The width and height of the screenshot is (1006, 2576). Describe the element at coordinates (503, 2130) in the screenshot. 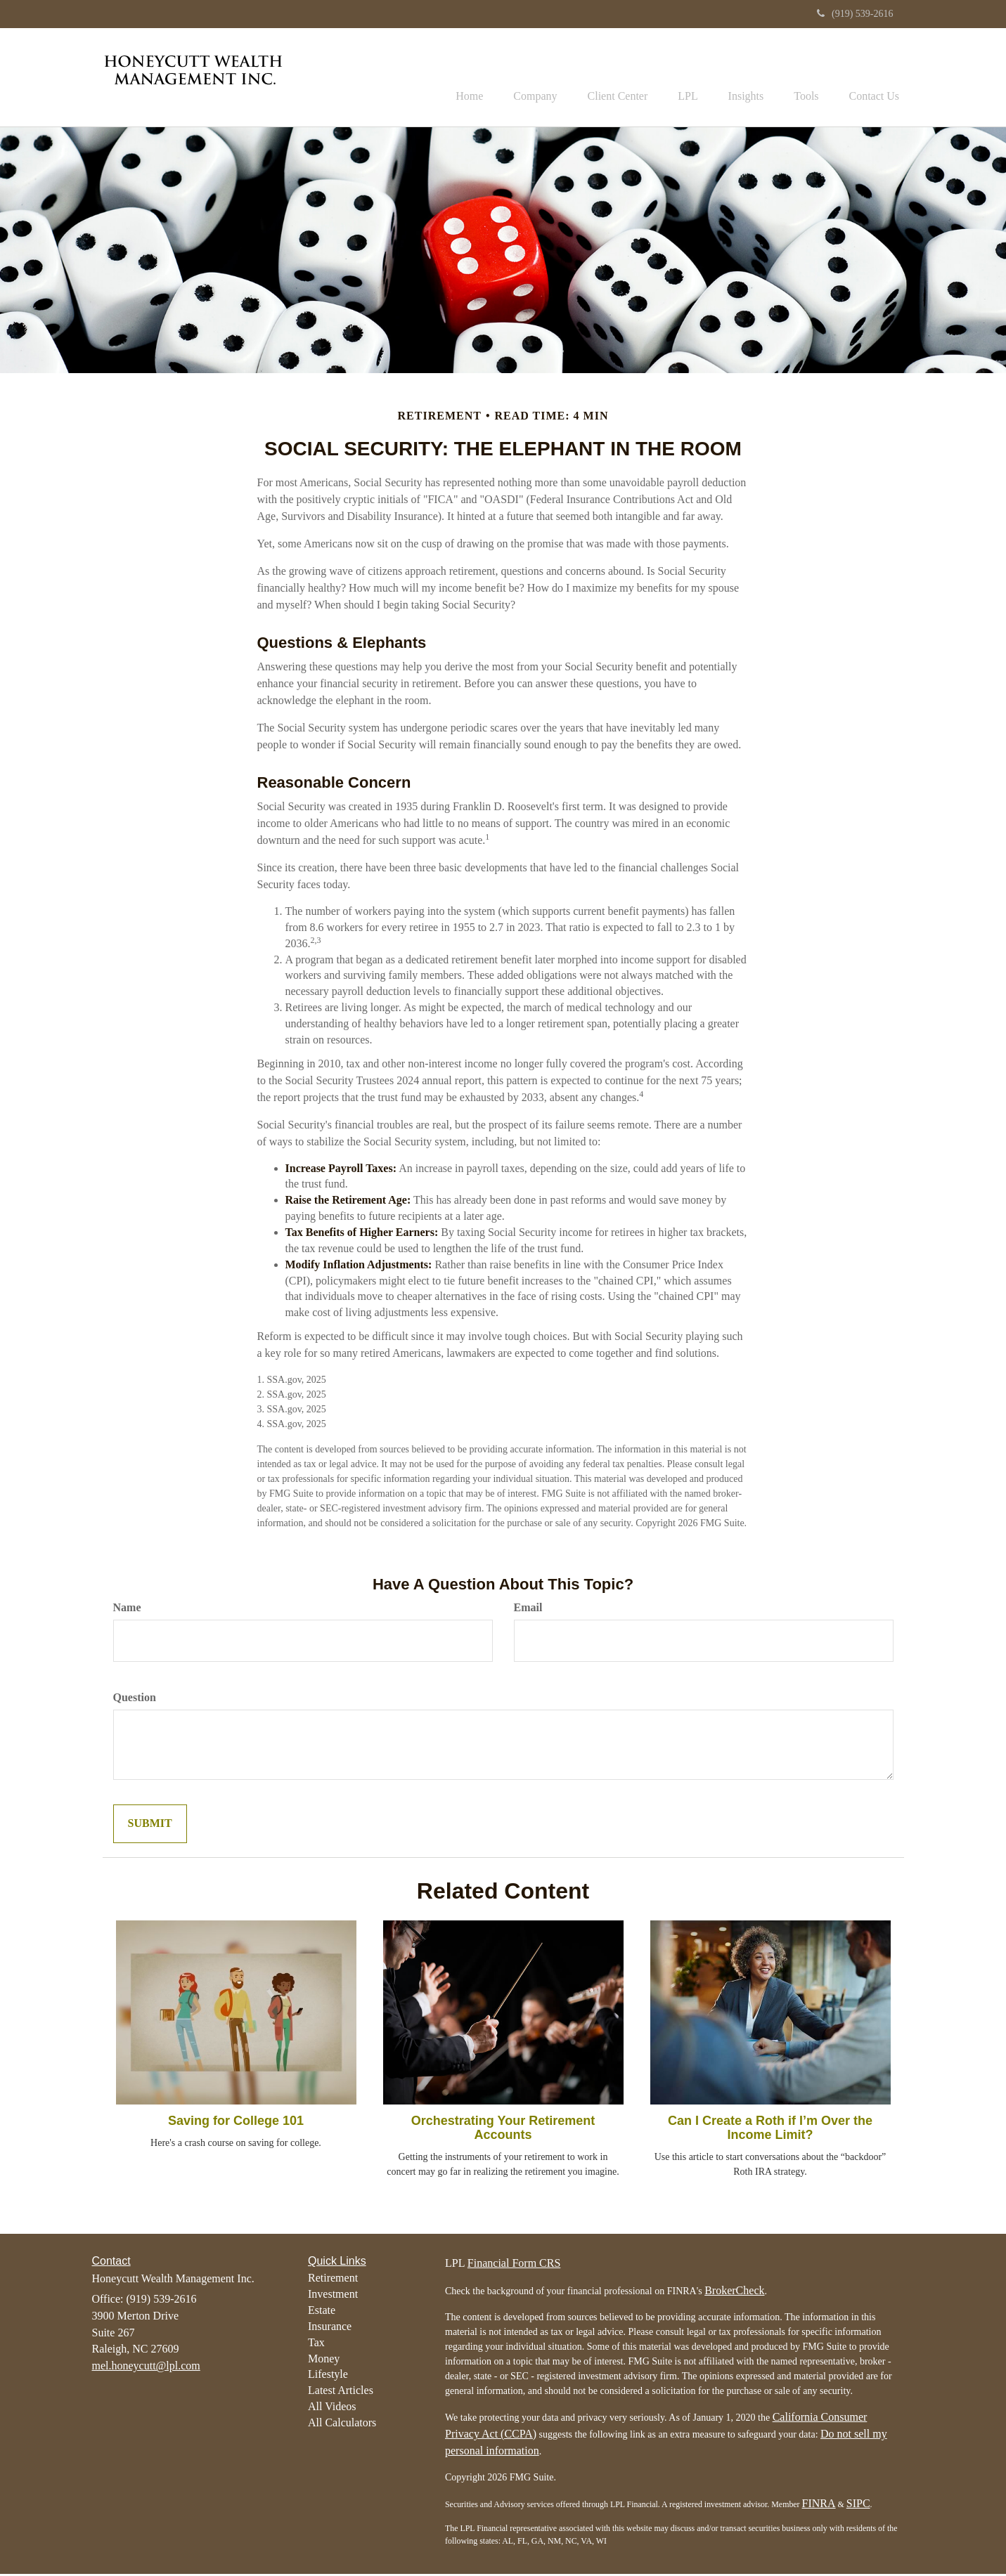

I see `Orchestrating Your Retirement Accounts` at that location.